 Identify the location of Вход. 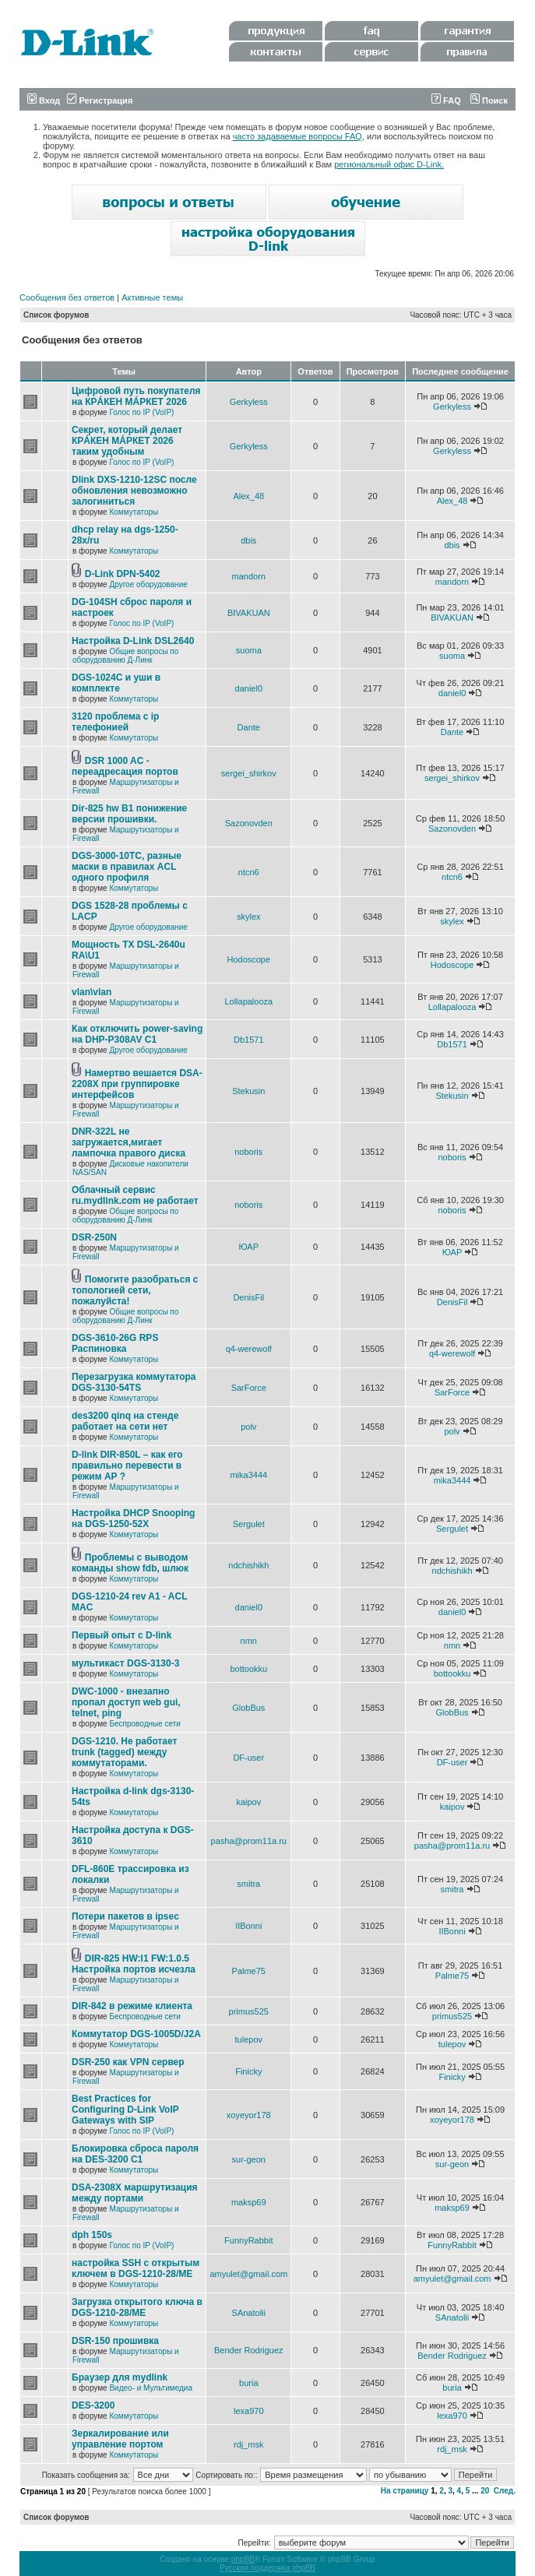
(43, 100).